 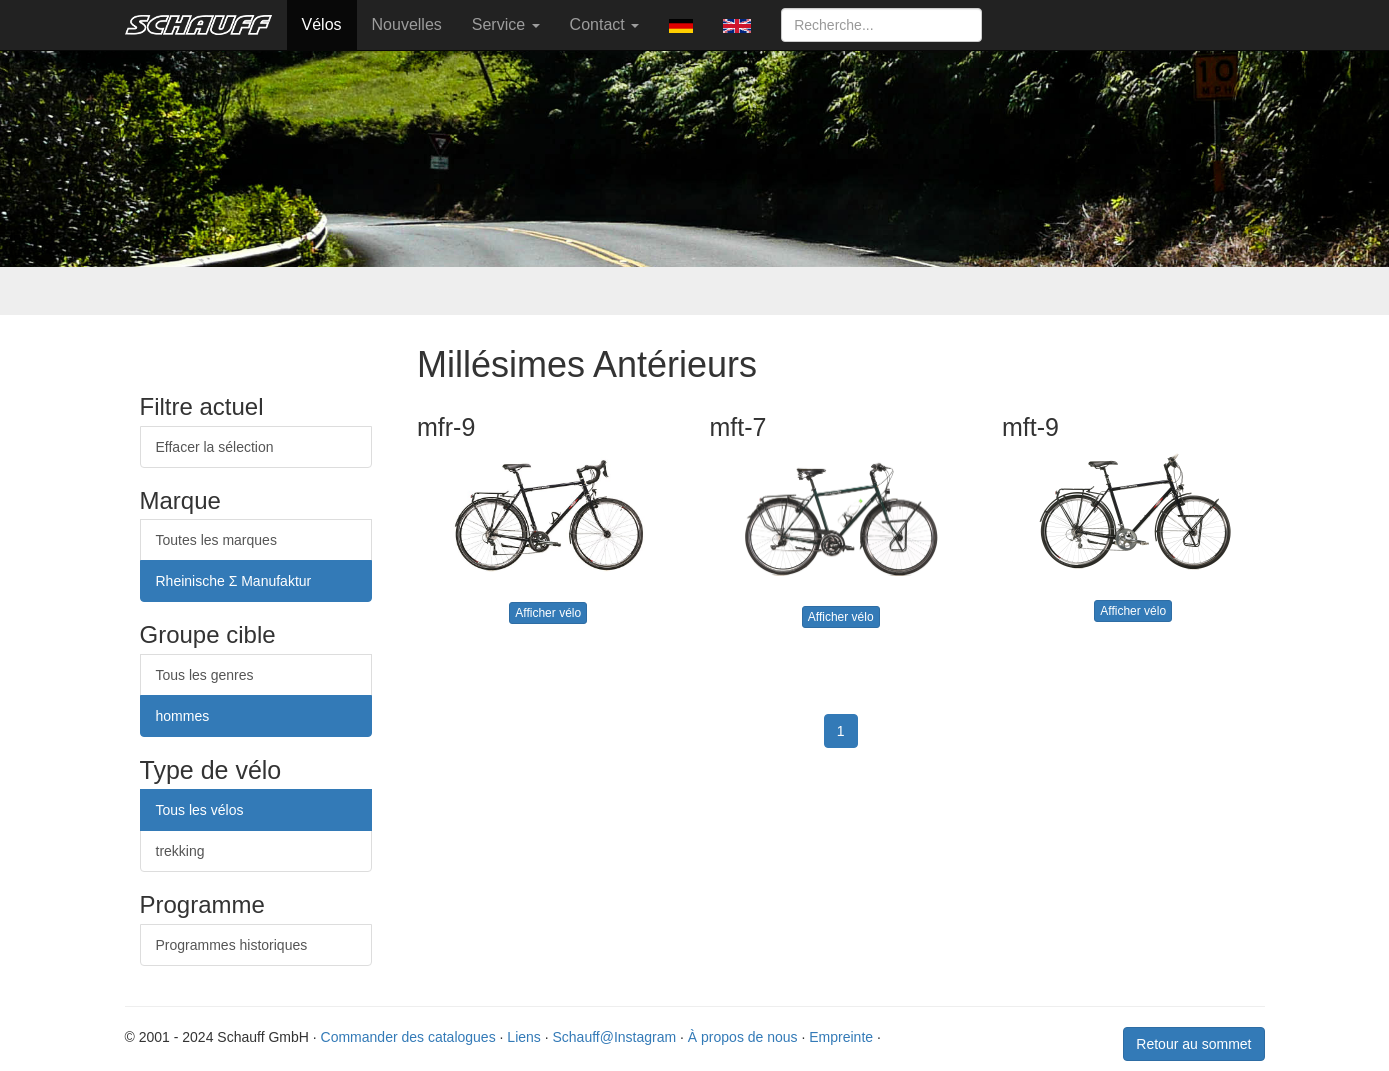 I want to click on À propos de nous, so click(x=743, y=1037).